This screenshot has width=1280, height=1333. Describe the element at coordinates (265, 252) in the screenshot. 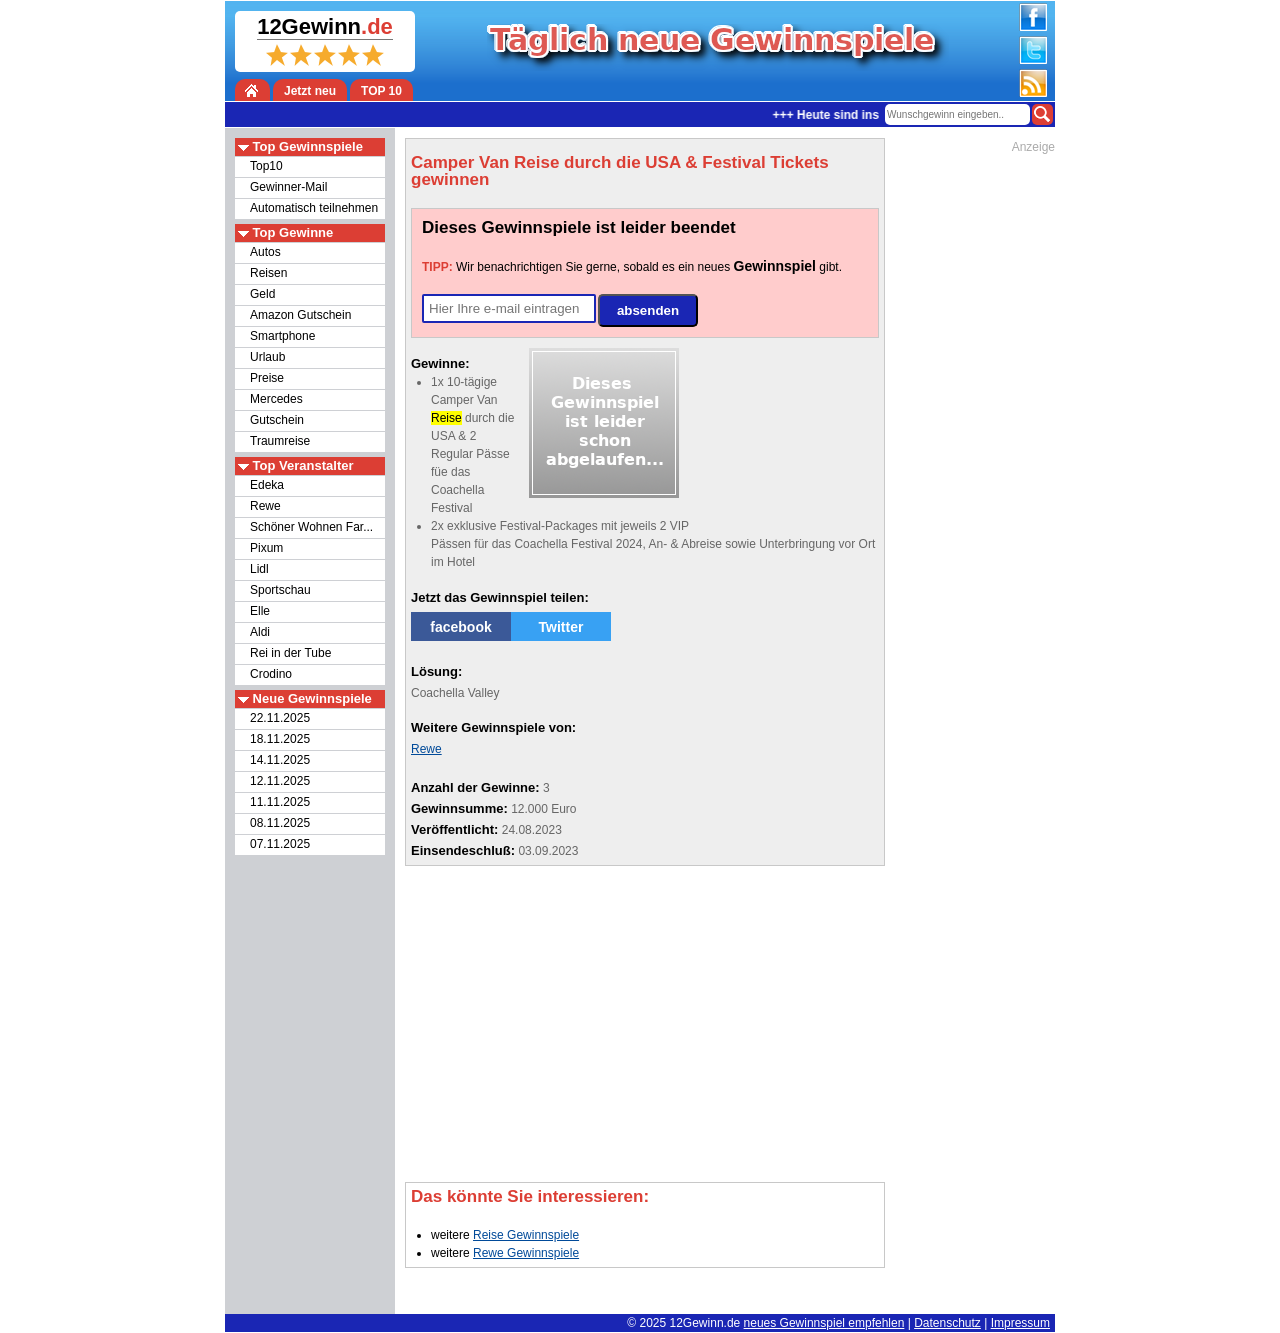

I see `Autos` at that location.